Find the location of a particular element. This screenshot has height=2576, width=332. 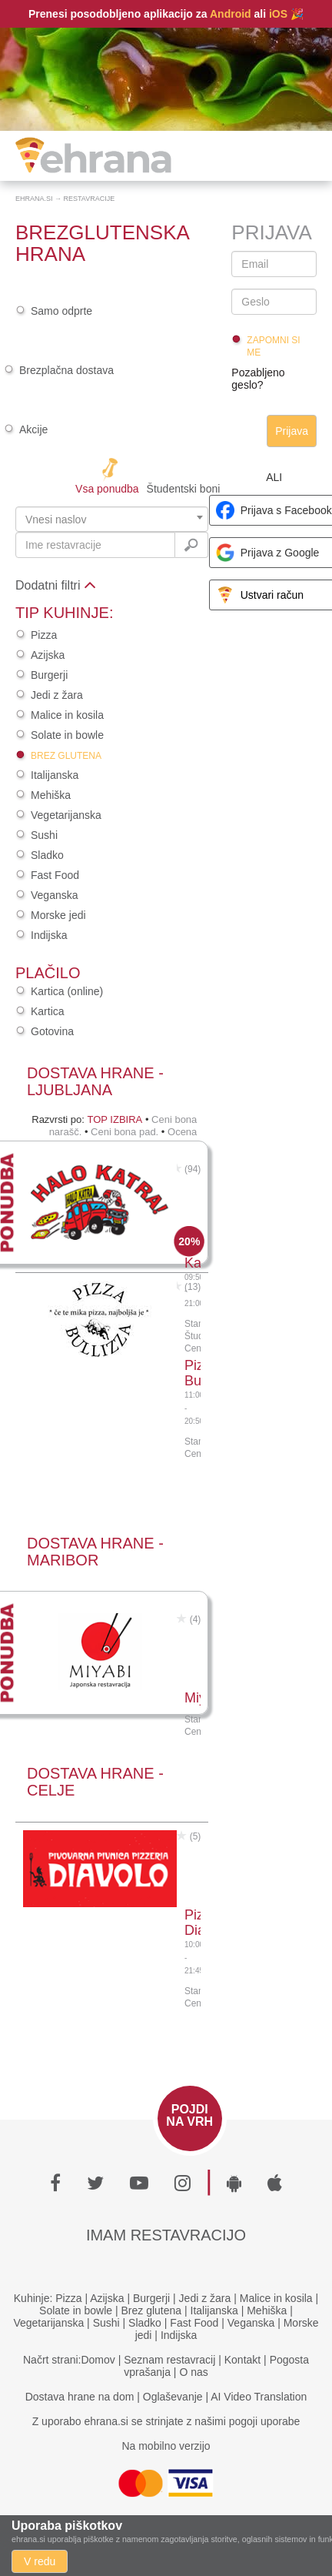

[combobox] is located at coordinates (111, 519).